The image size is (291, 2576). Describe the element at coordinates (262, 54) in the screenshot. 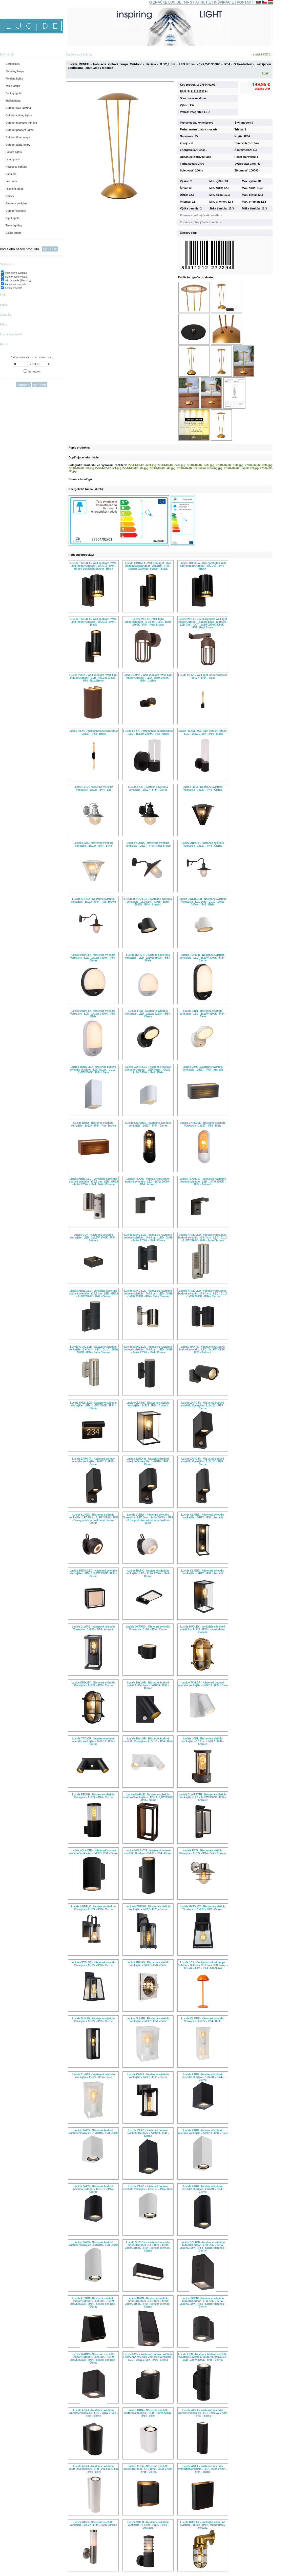

I see `mojeLUCIDE` at that location.